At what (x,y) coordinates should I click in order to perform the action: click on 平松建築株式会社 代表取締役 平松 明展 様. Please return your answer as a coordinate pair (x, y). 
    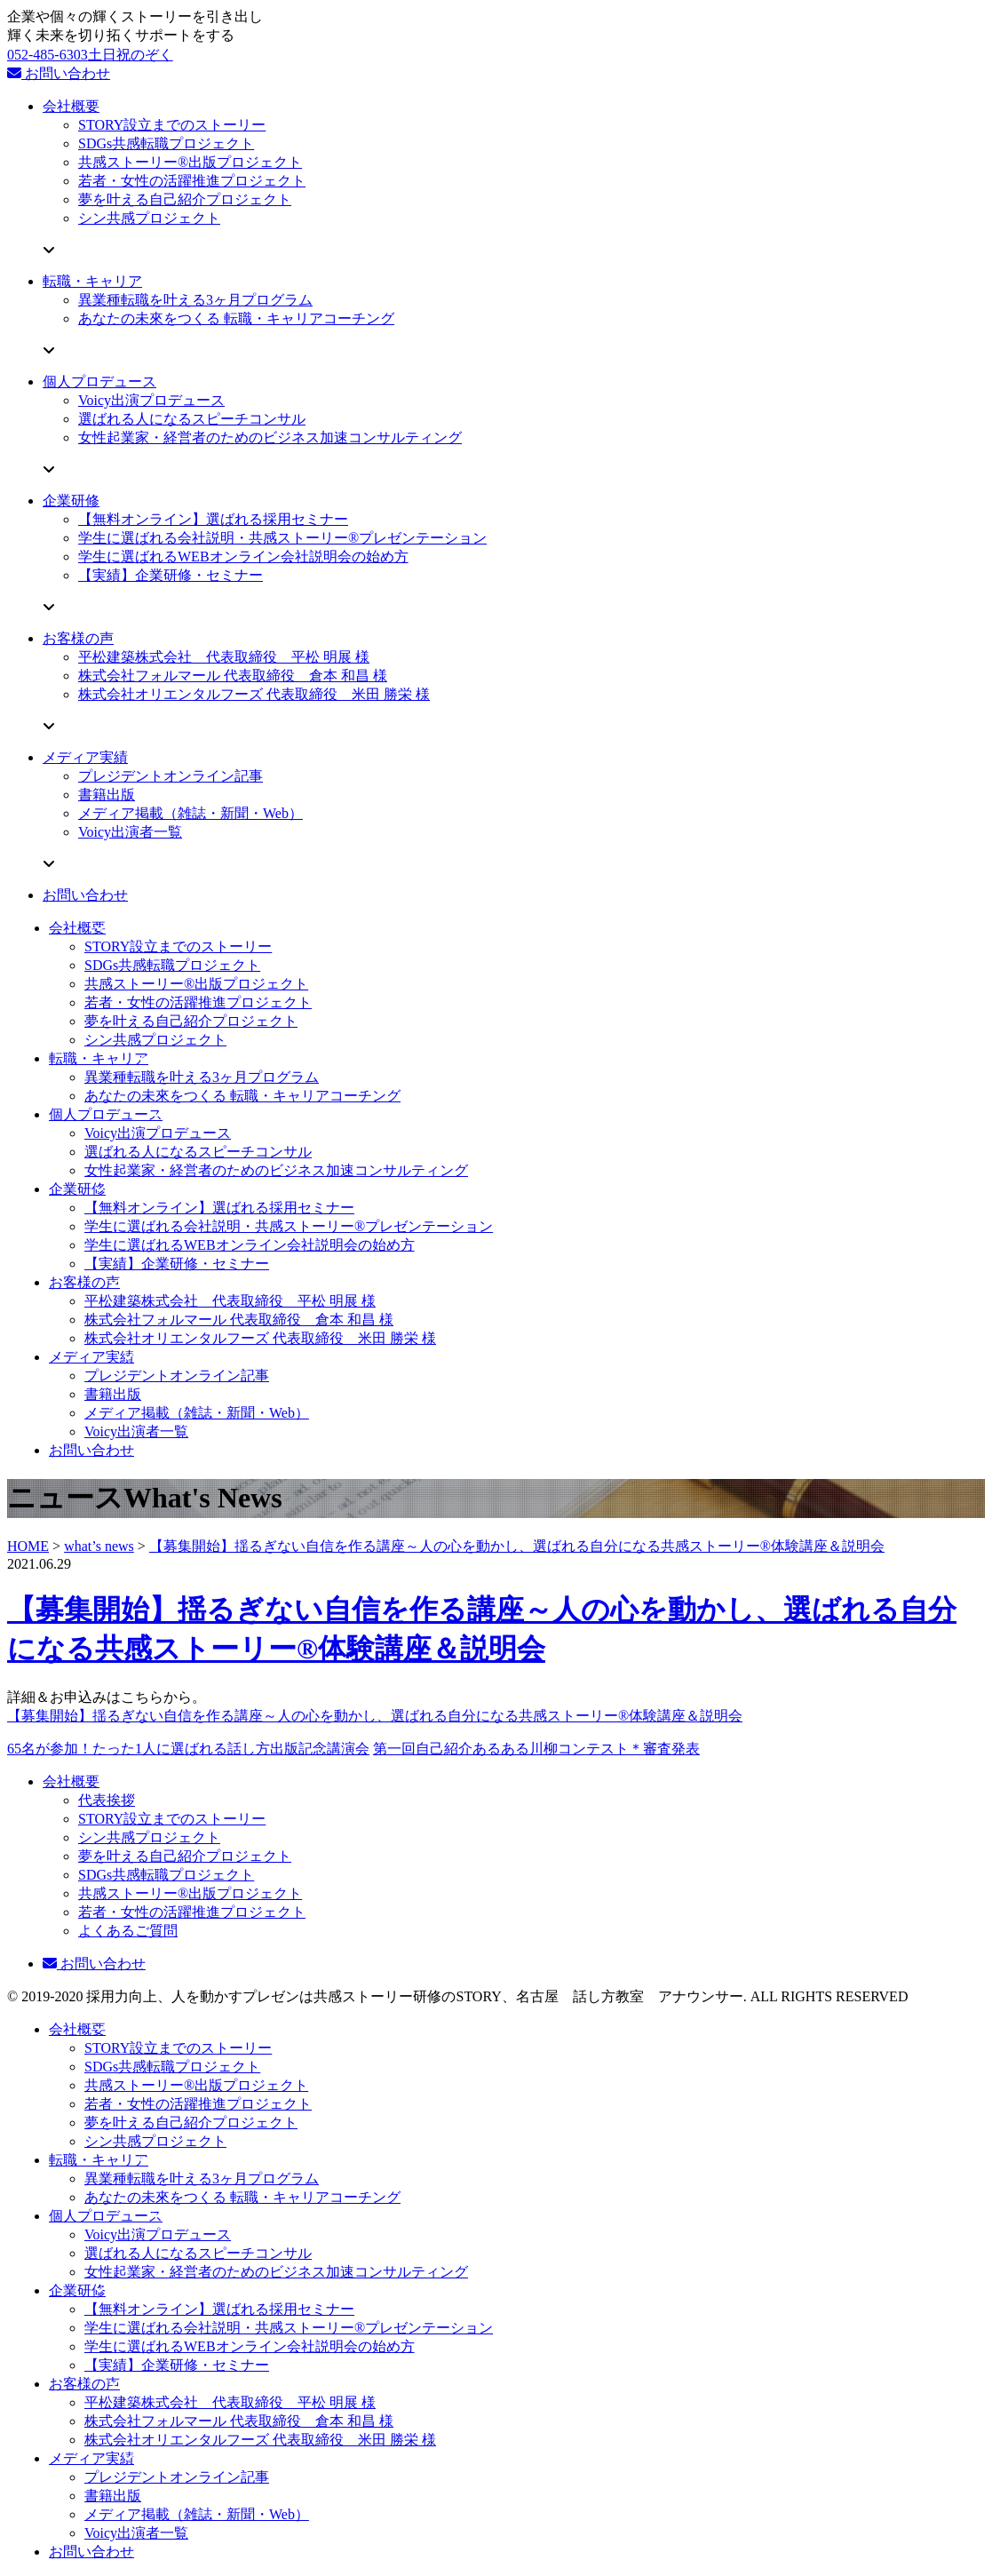
    Looking at the image, I should click on (223, 656).